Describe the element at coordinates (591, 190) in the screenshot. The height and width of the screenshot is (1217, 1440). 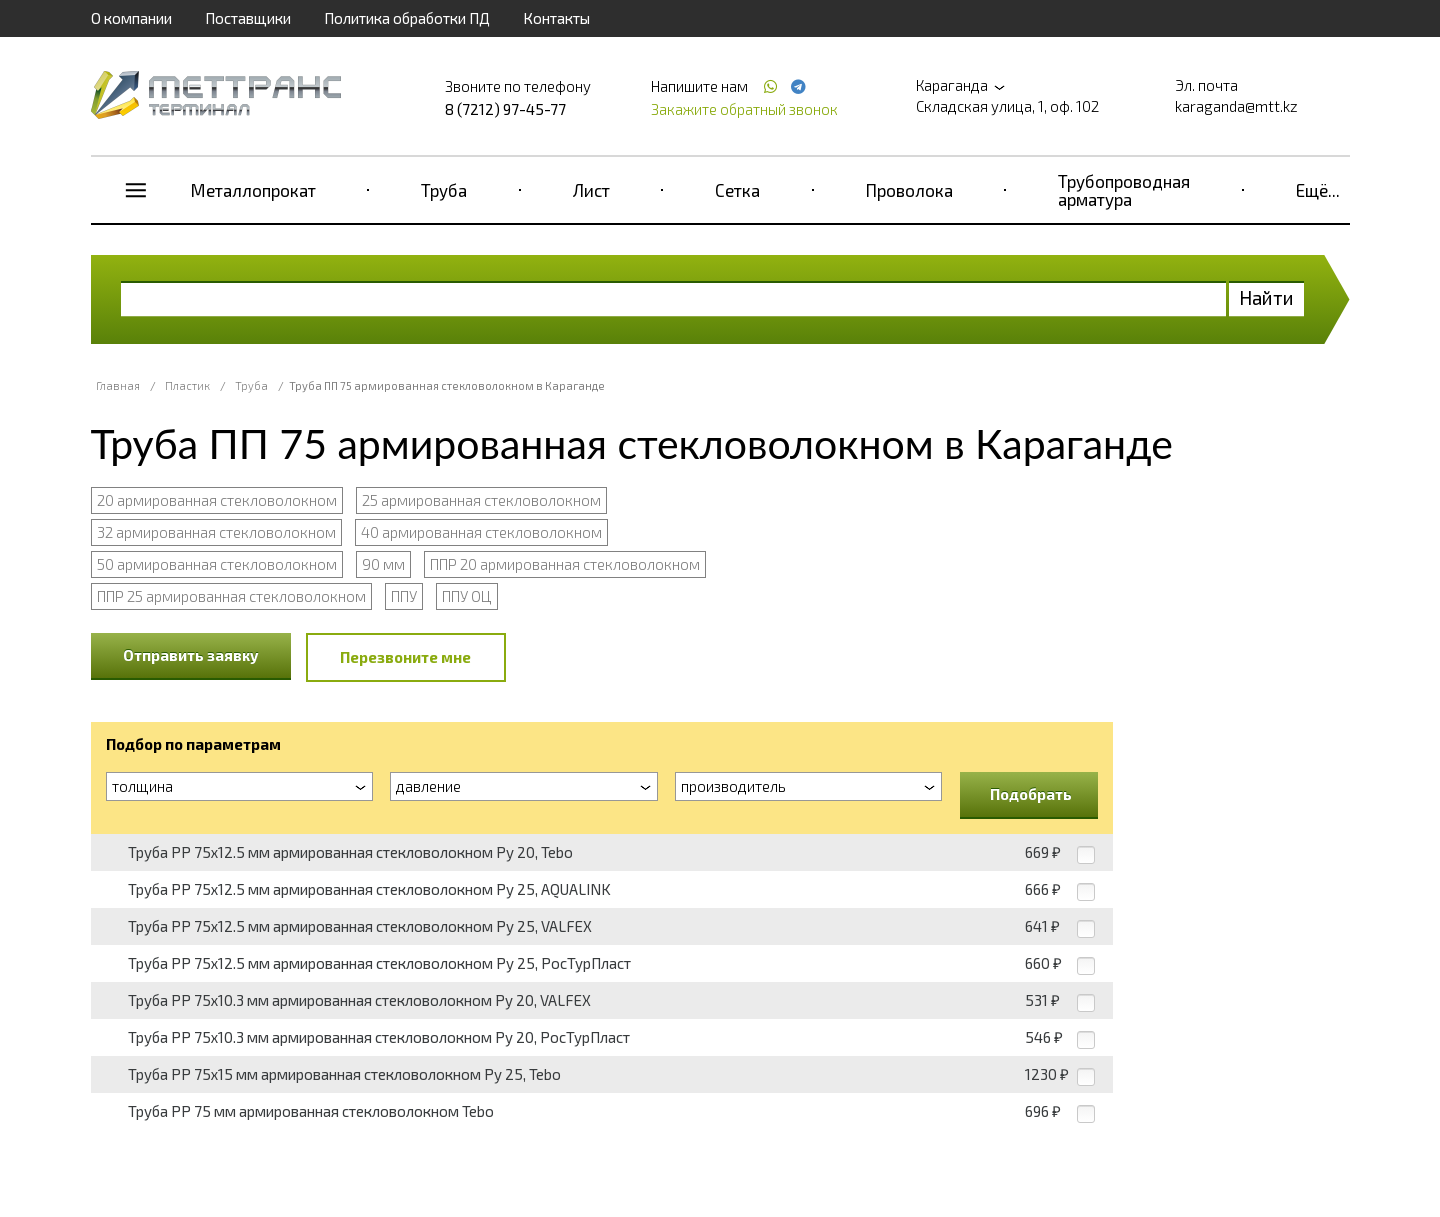
I see `Лист` at that location.